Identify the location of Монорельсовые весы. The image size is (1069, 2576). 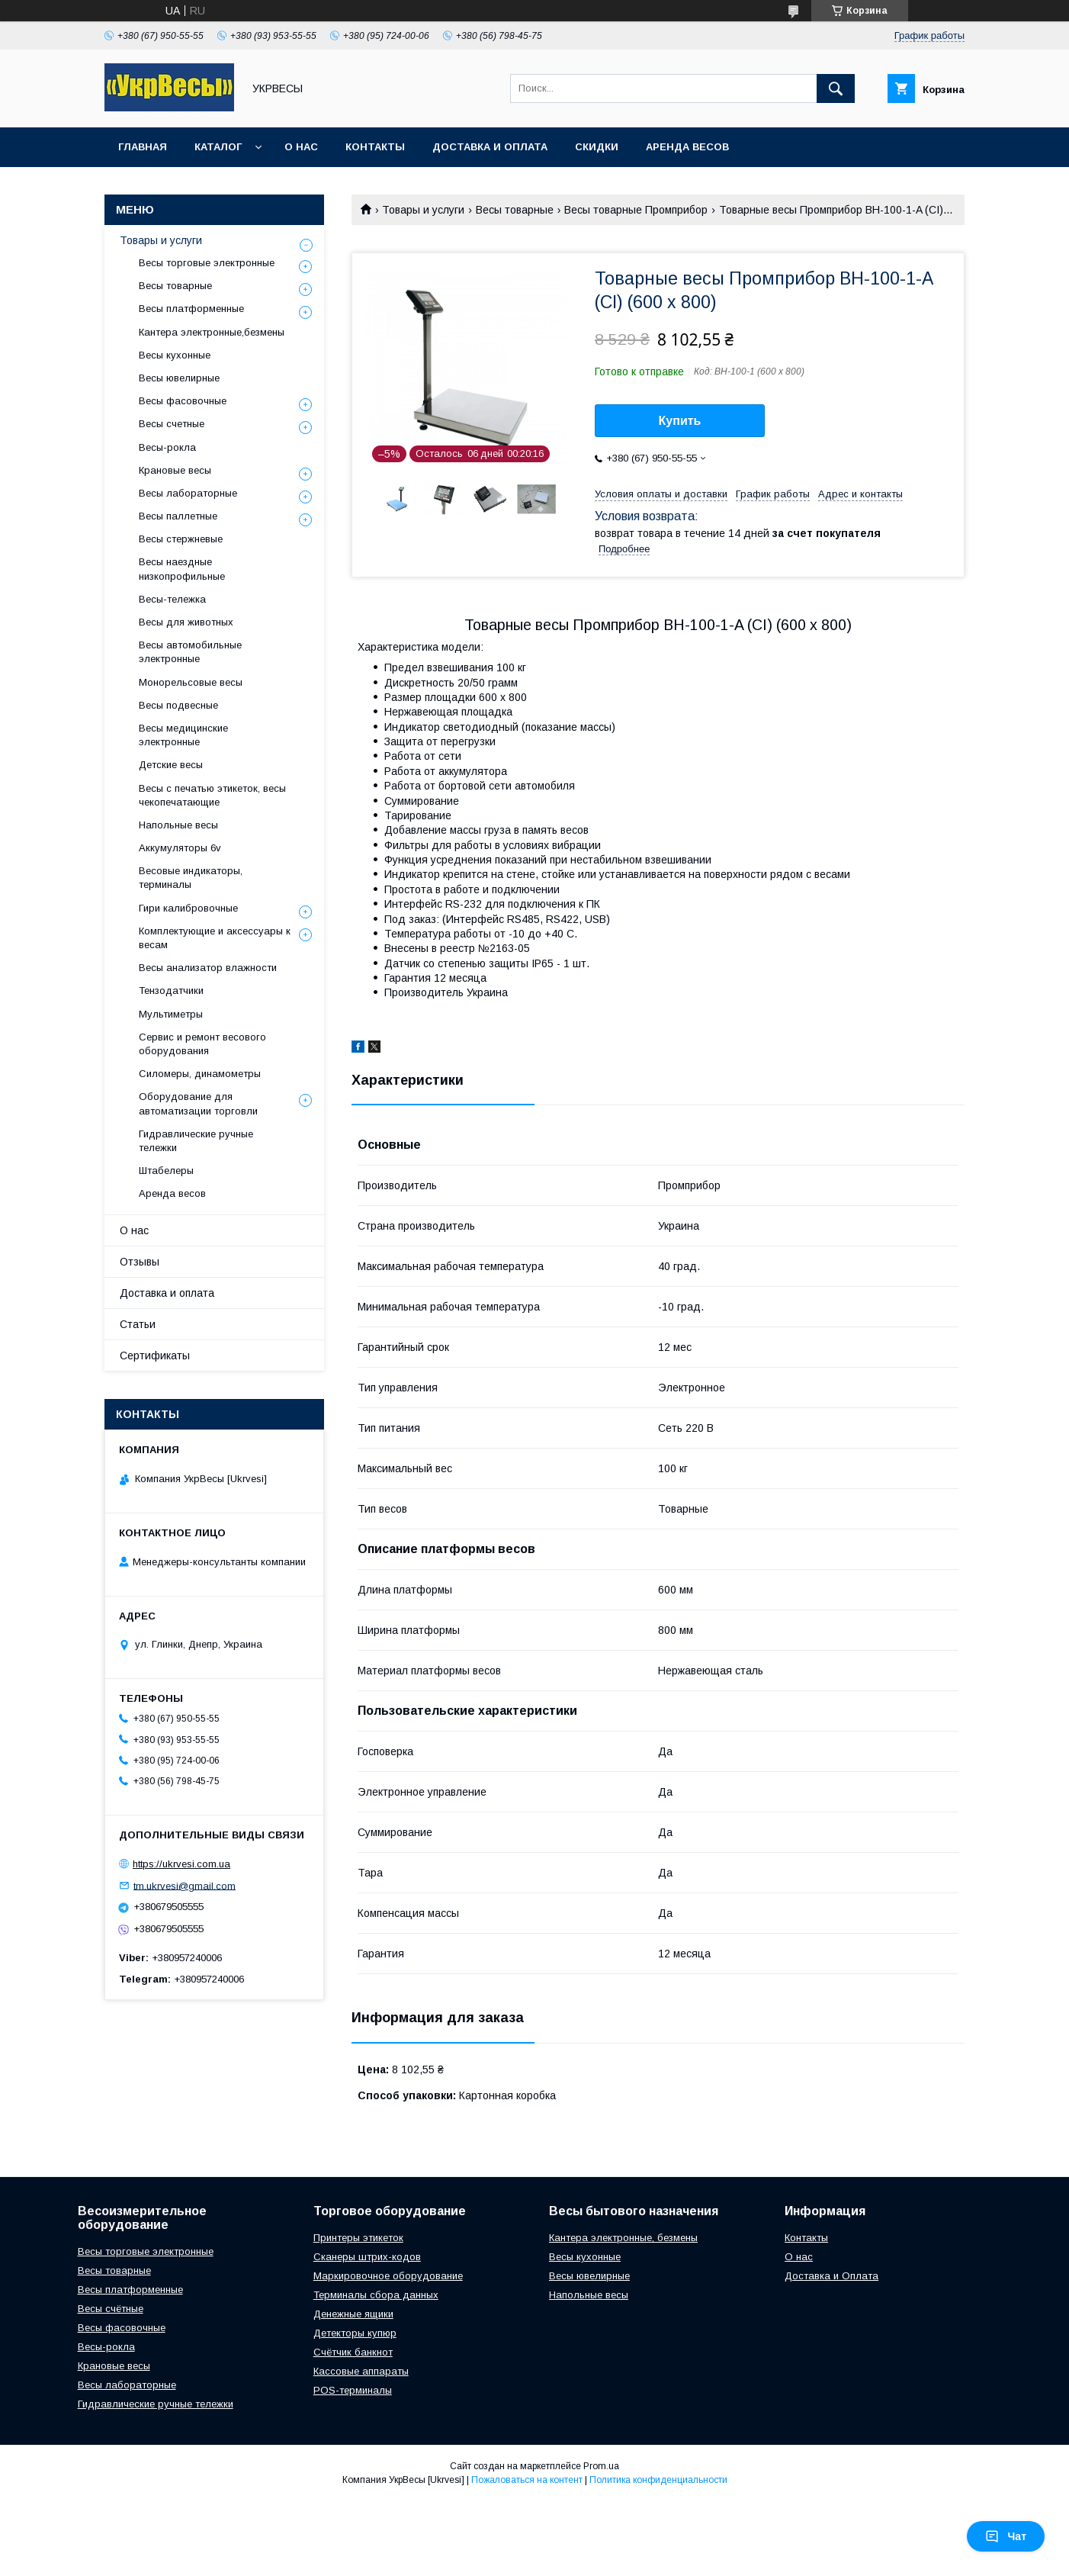
(190, 682).